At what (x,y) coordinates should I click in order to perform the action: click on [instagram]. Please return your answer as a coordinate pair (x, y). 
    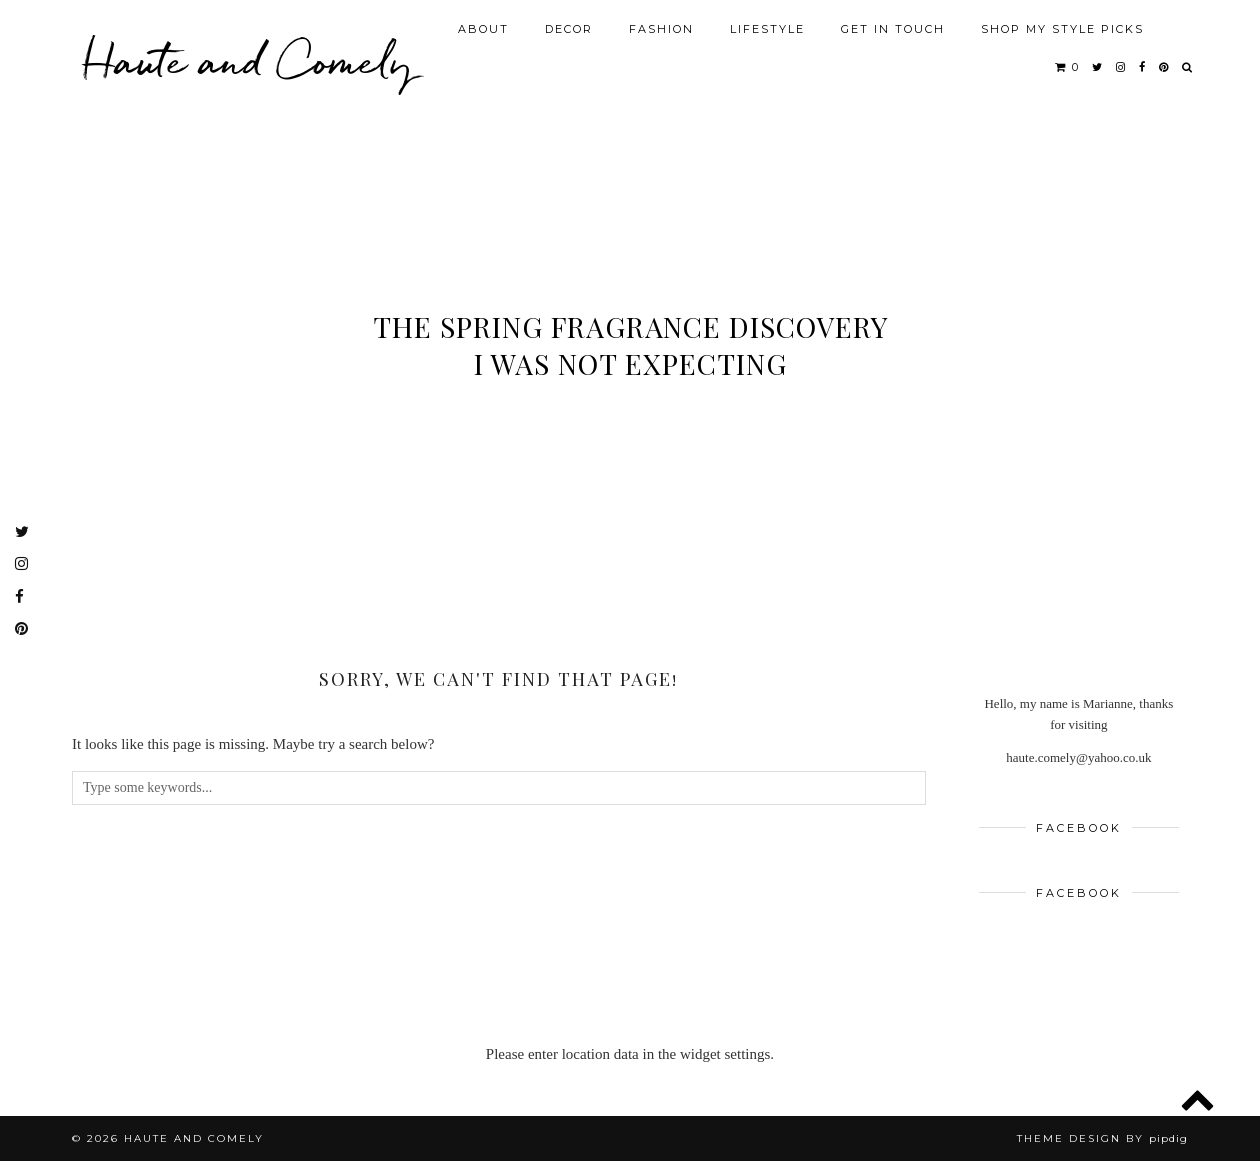
    Looking at the image, I should click on (1121, 67).